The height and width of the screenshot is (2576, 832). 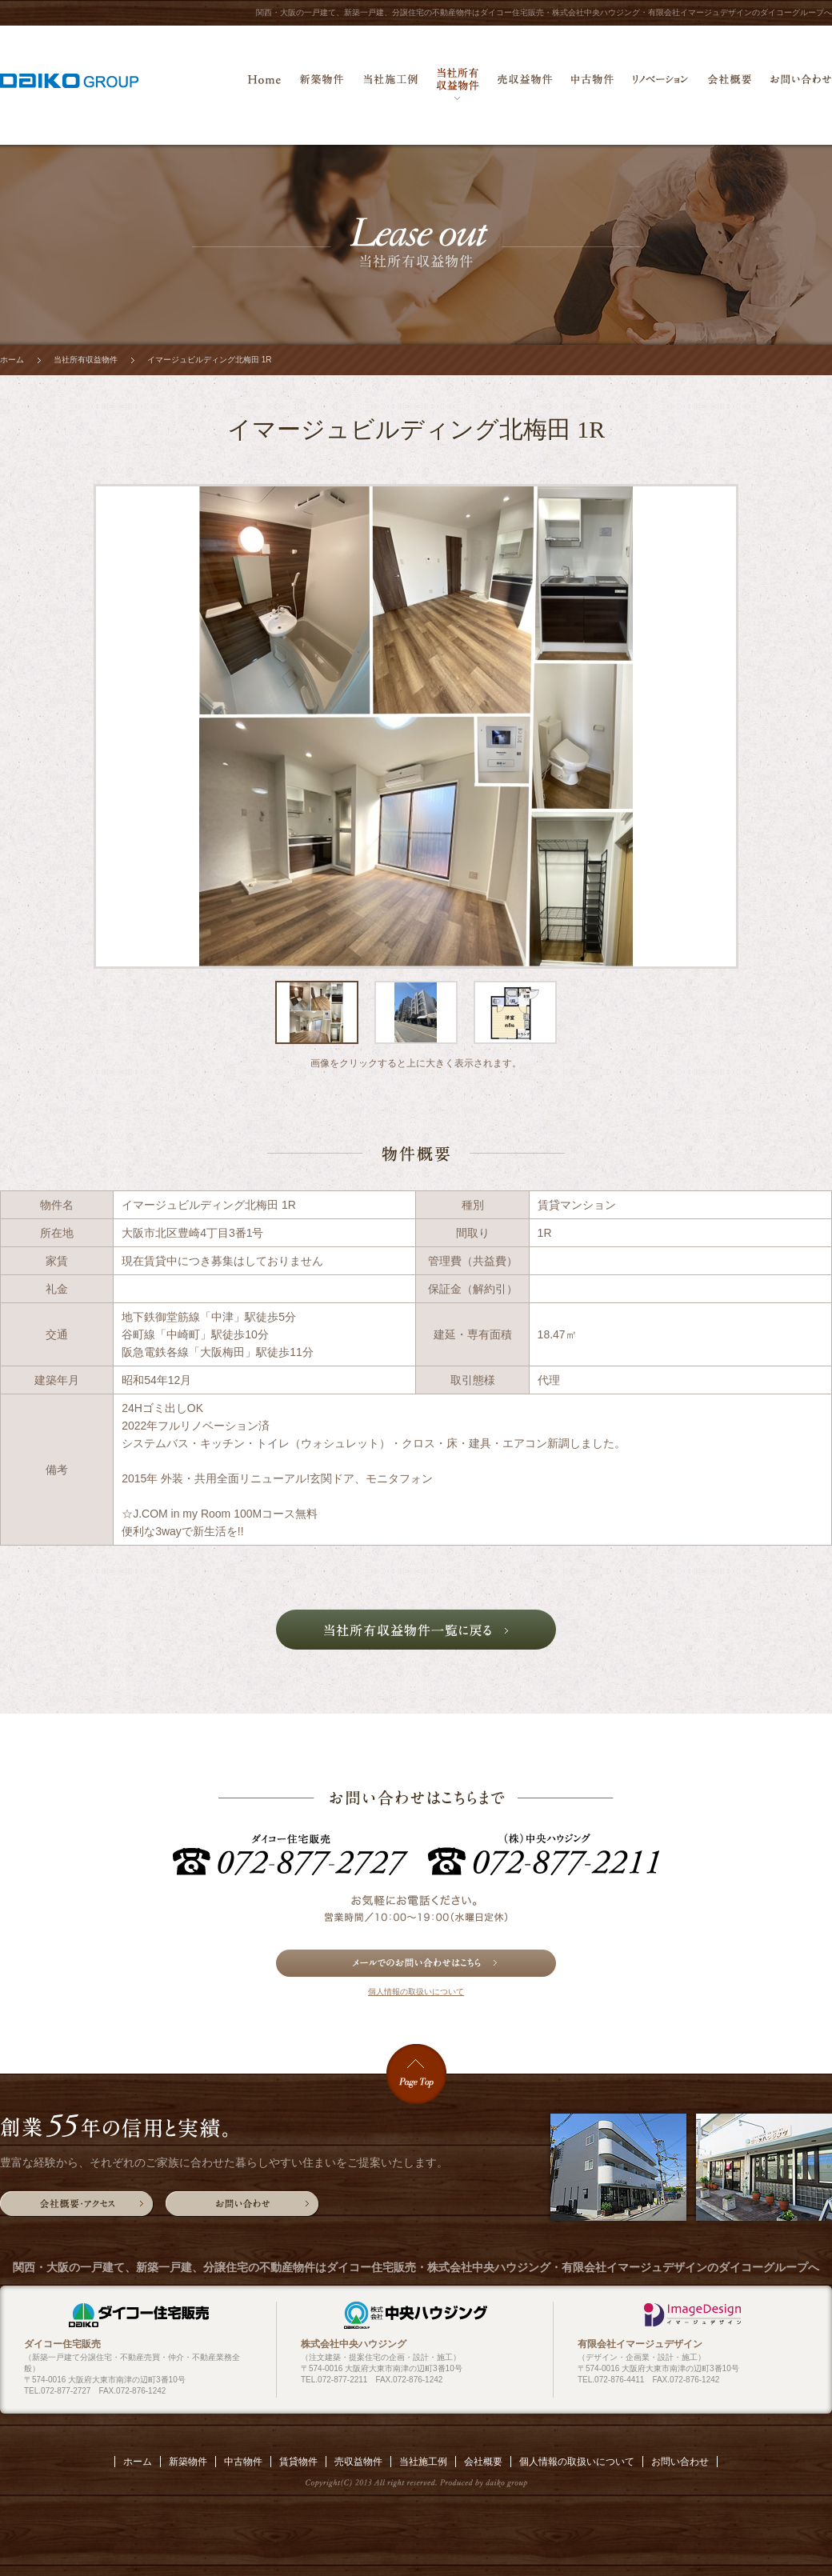 What do you see at coordinates (729, 84) in the screenshot?
I see `会社概要` at bounding box center [729, 84].